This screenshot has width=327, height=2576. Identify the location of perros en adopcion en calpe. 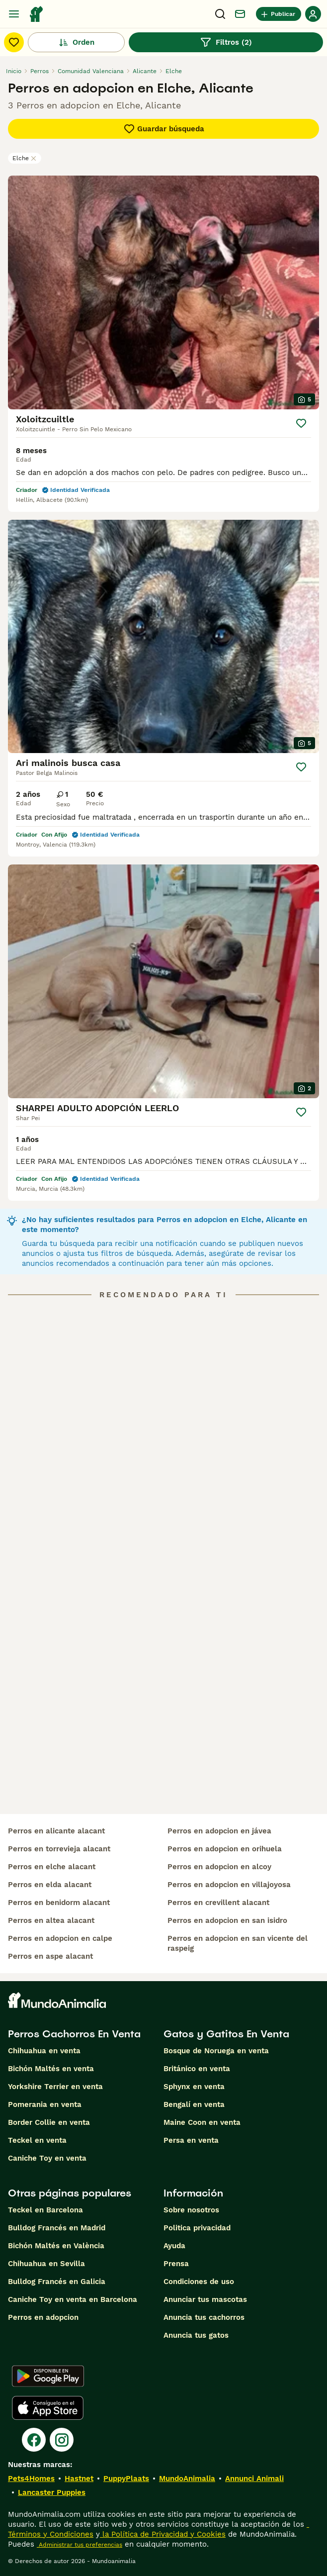
(60, 1938).